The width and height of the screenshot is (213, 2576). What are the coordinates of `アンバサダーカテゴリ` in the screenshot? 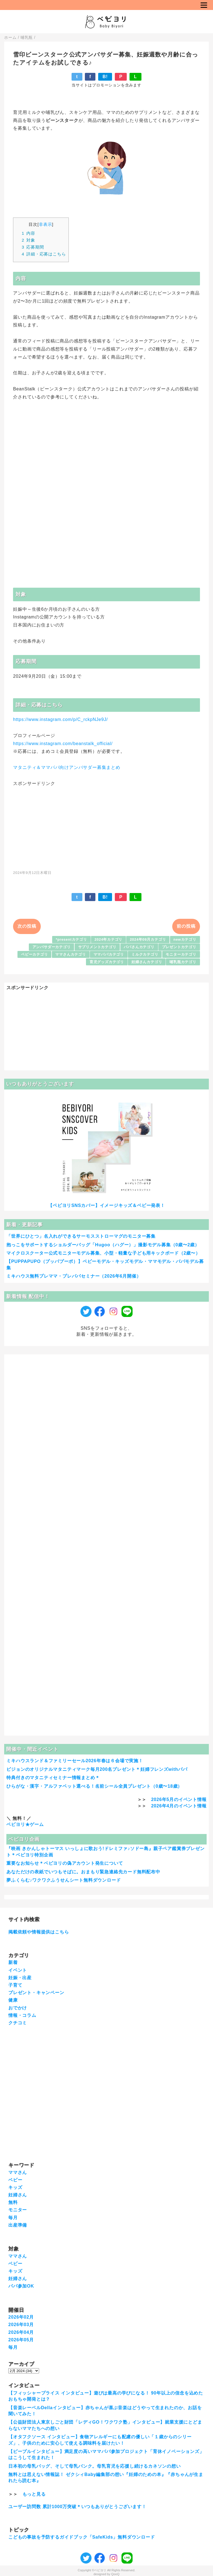 It's located at (51, 947).